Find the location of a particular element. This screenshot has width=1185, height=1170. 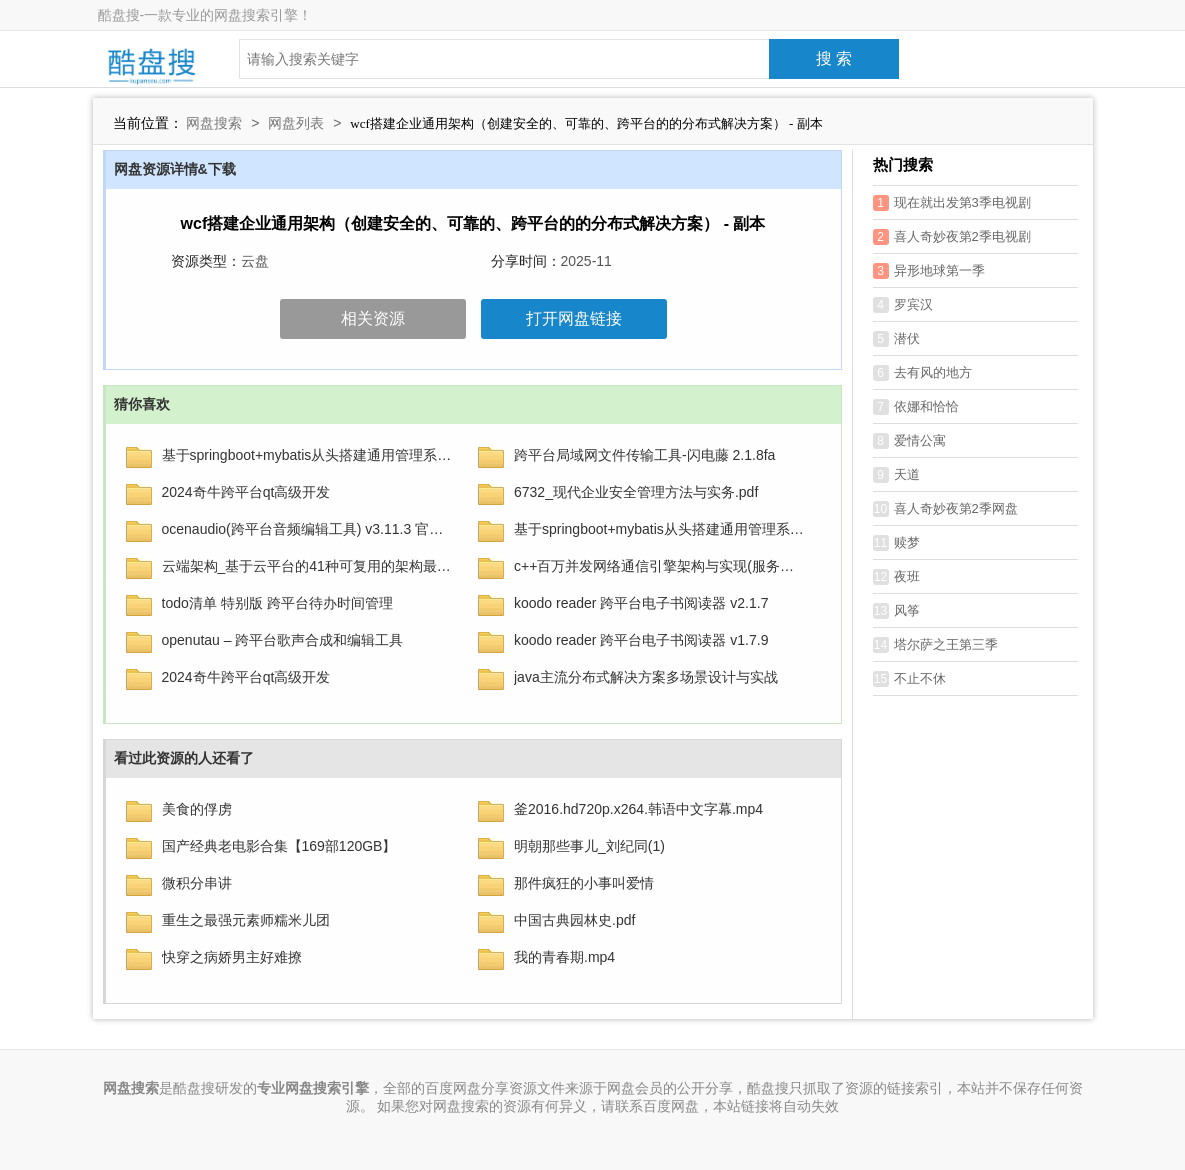

网盘搜索 is located at coordinates (214, 123).